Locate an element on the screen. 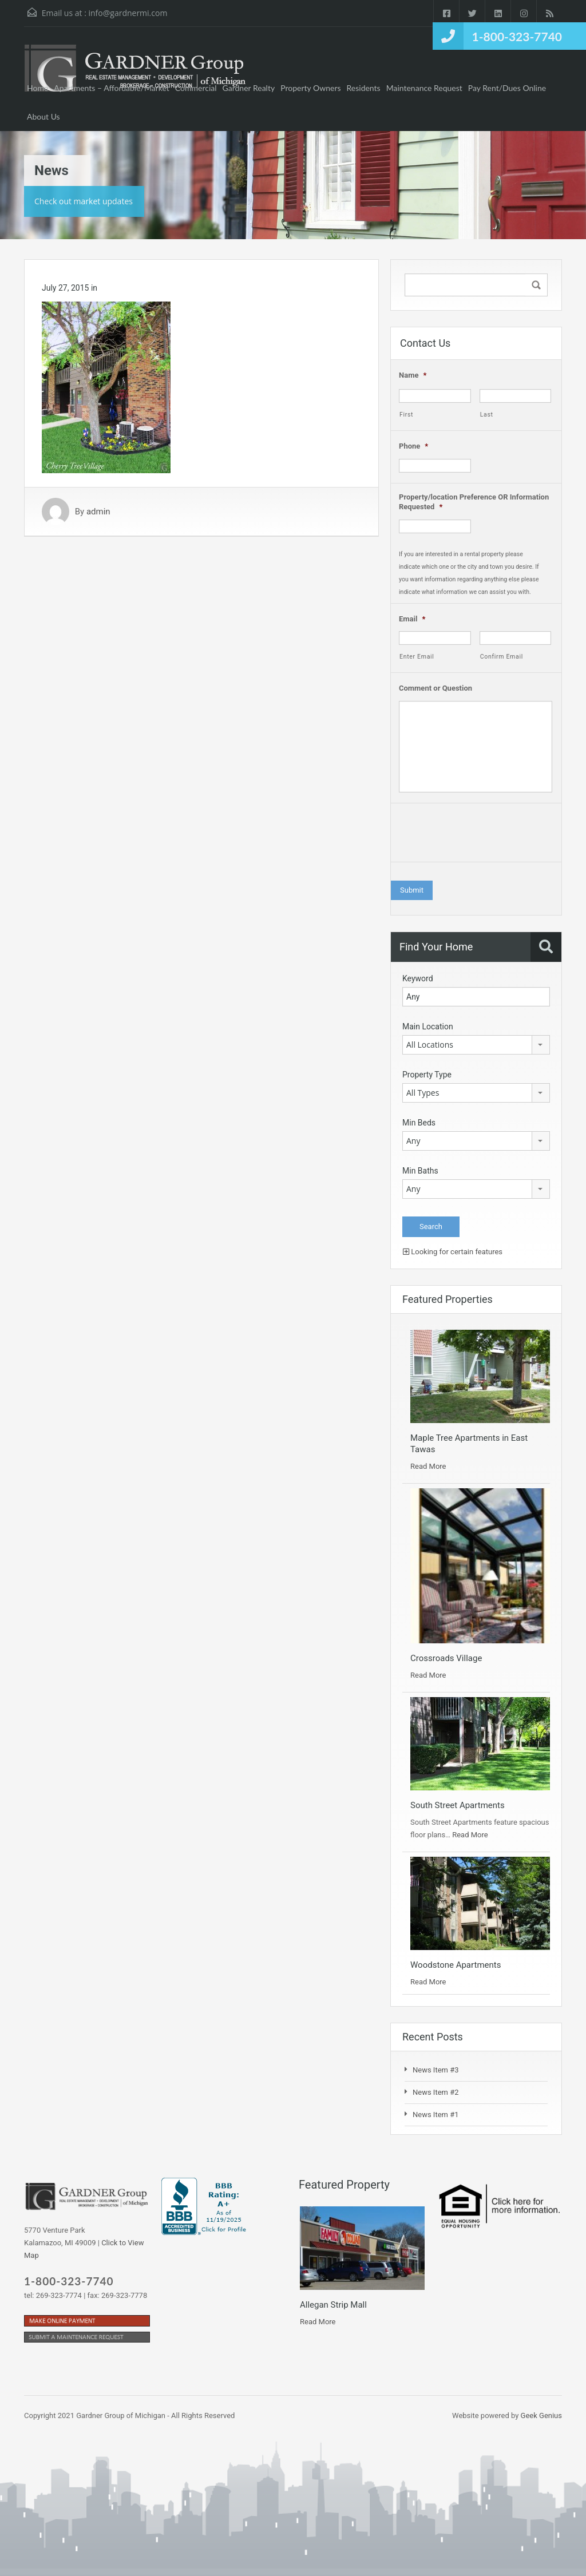  Phone is located at coordinates (413, 446).